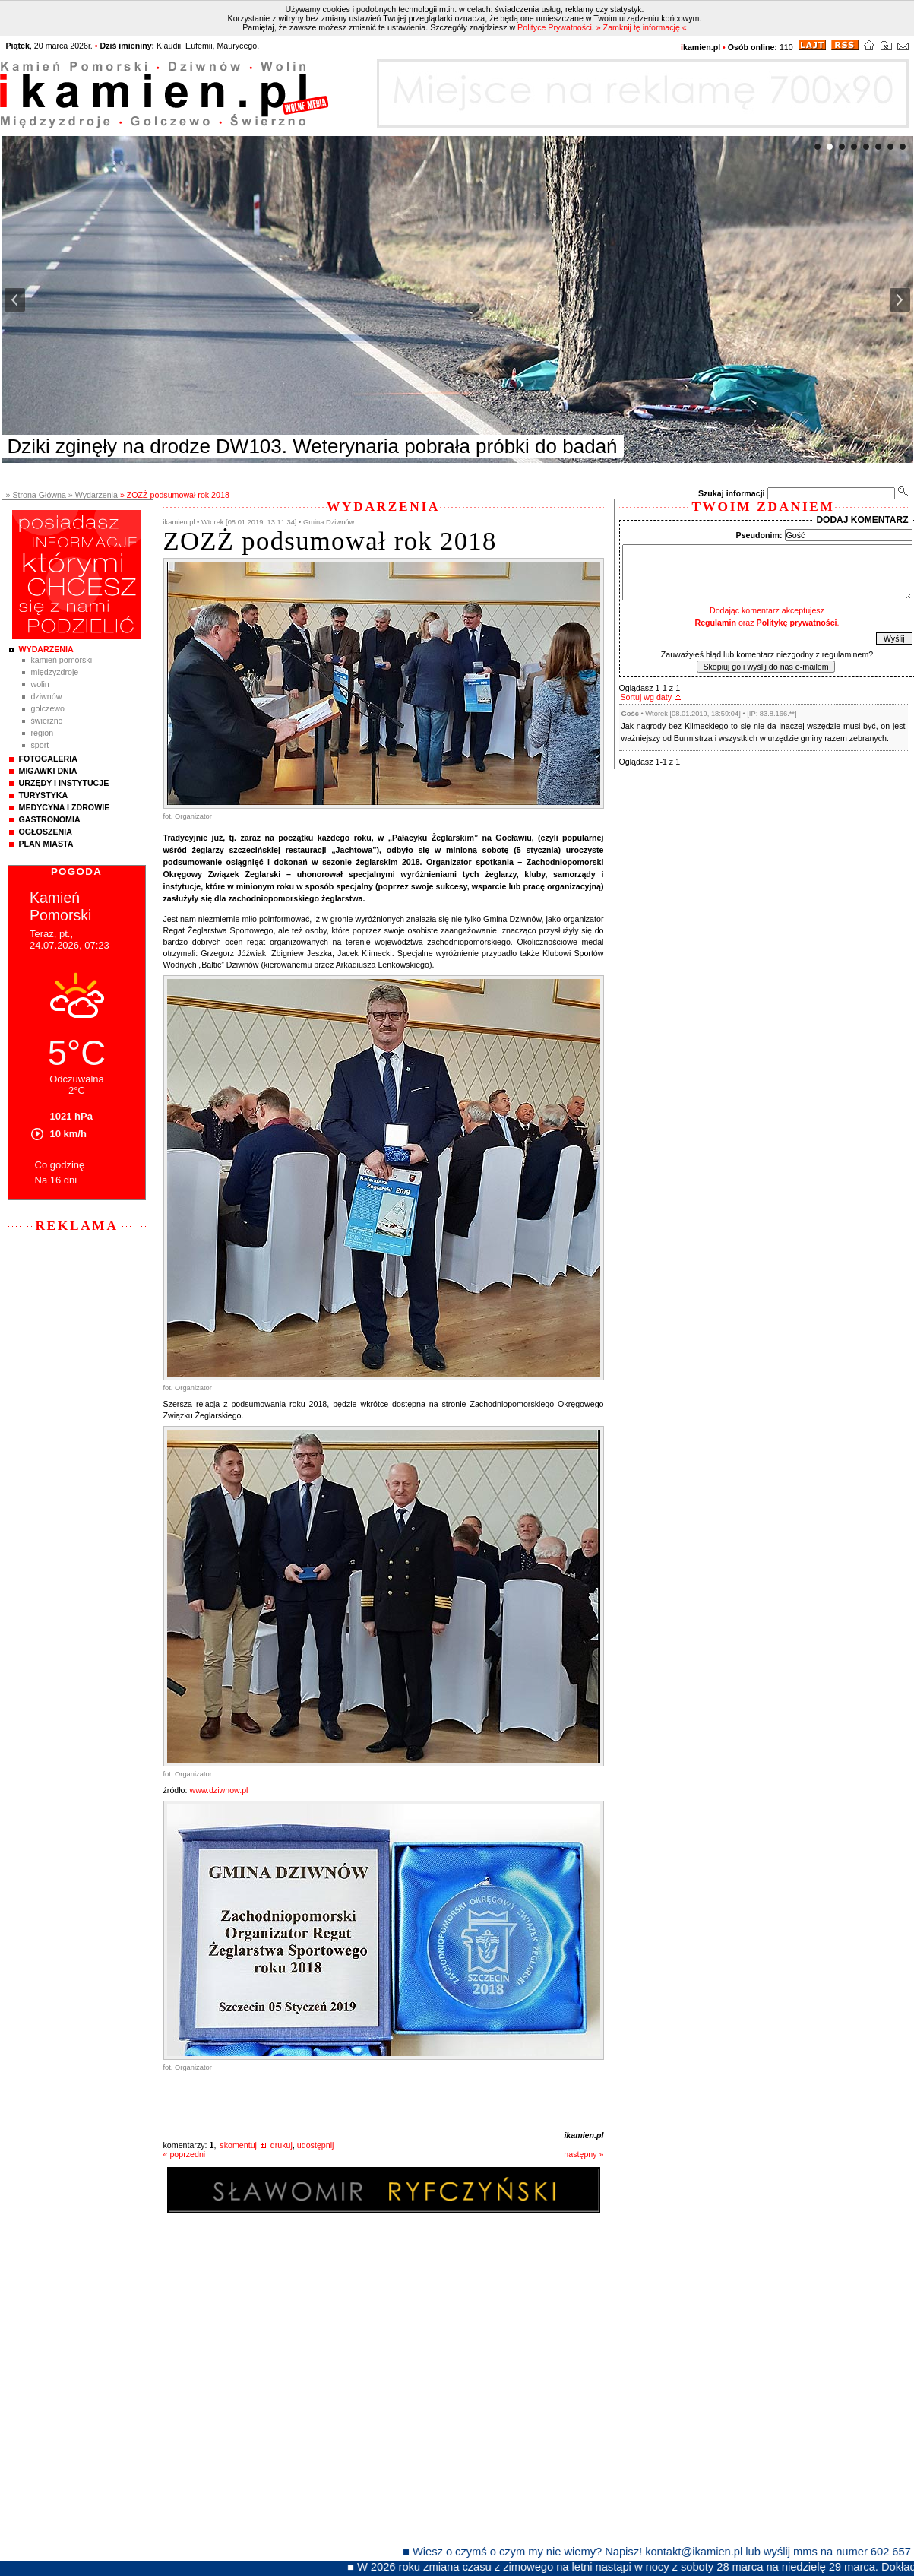 This screenshot has height=2576, width=914. What do you see at coordinates (55, 671) in the screenshot?
I see `Międzyzdroje` at bounding box center [55, 671].